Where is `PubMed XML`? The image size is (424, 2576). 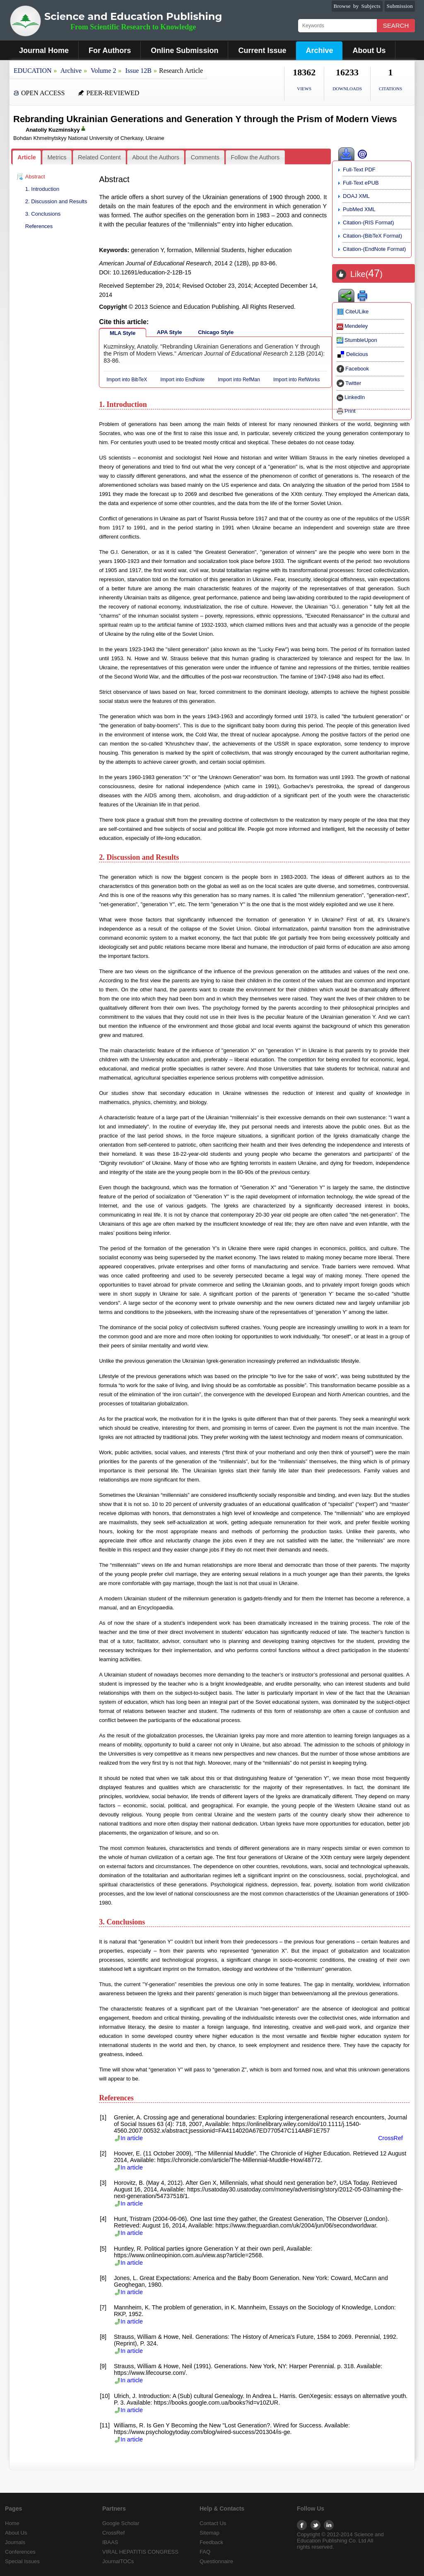 PubMed XML is located at coordinates (359, 209).